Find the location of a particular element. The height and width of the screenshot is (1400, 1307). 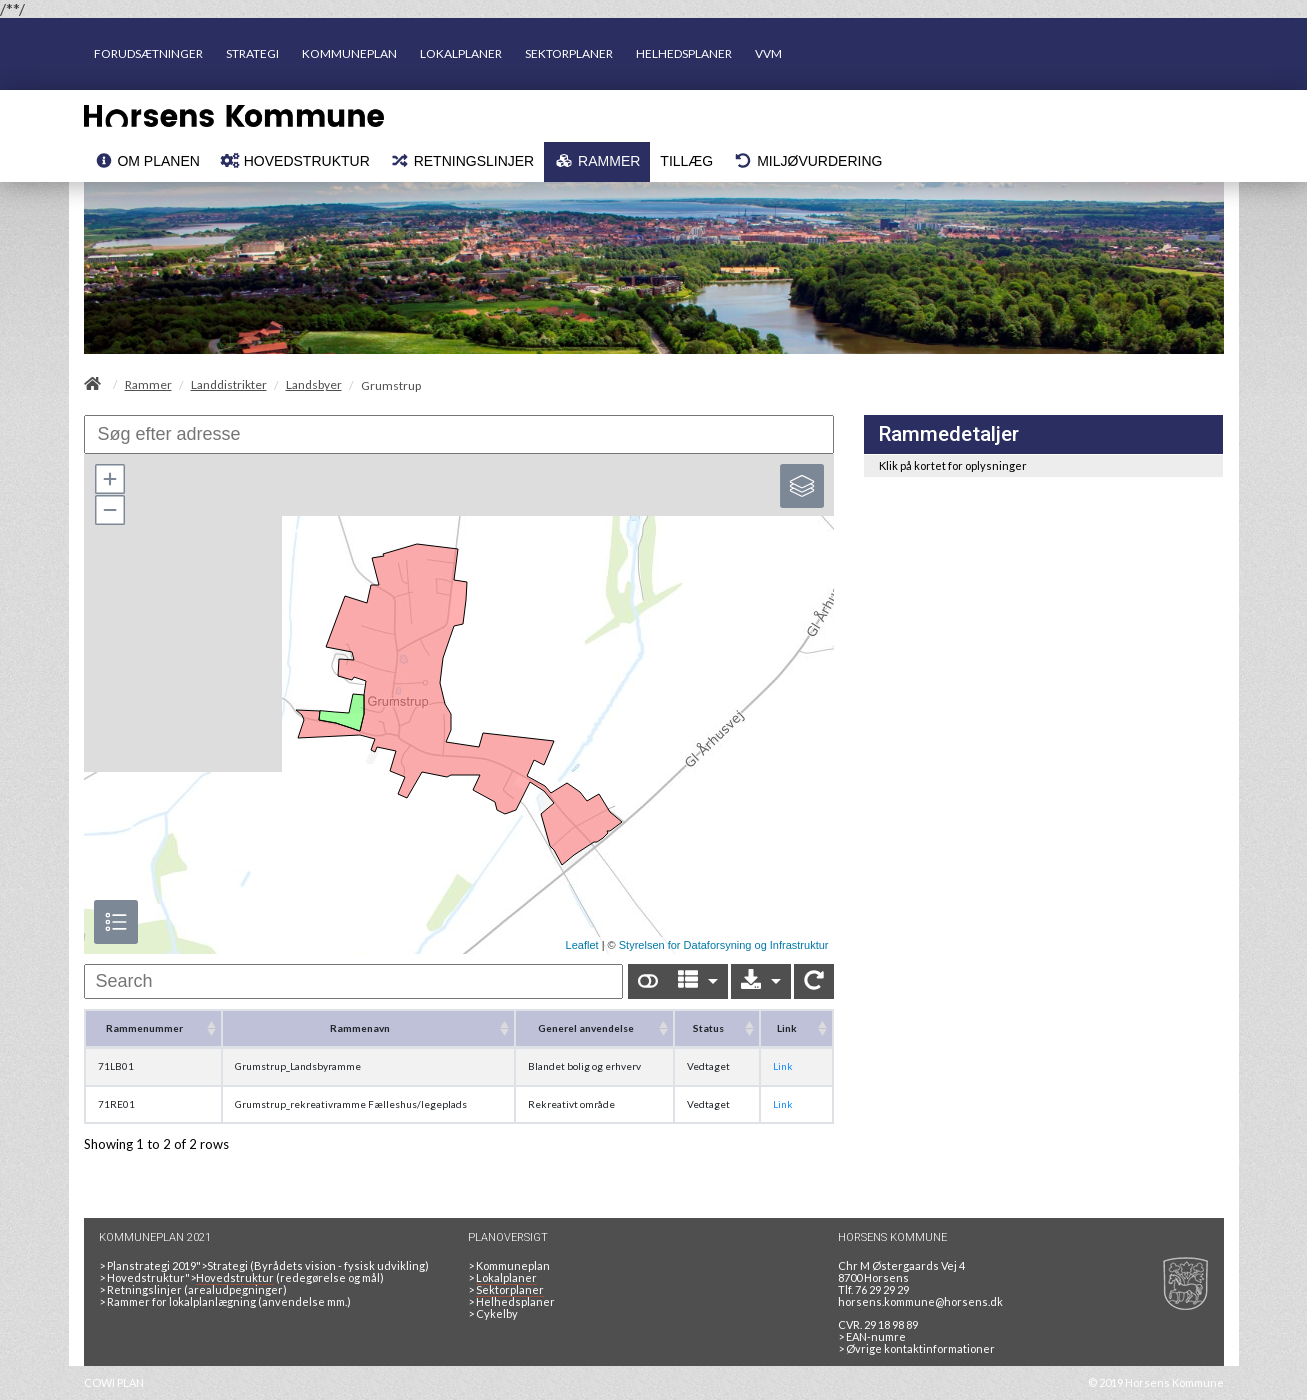

horsens.kommune@horsens.dk is located at coordinates (920, 1301).